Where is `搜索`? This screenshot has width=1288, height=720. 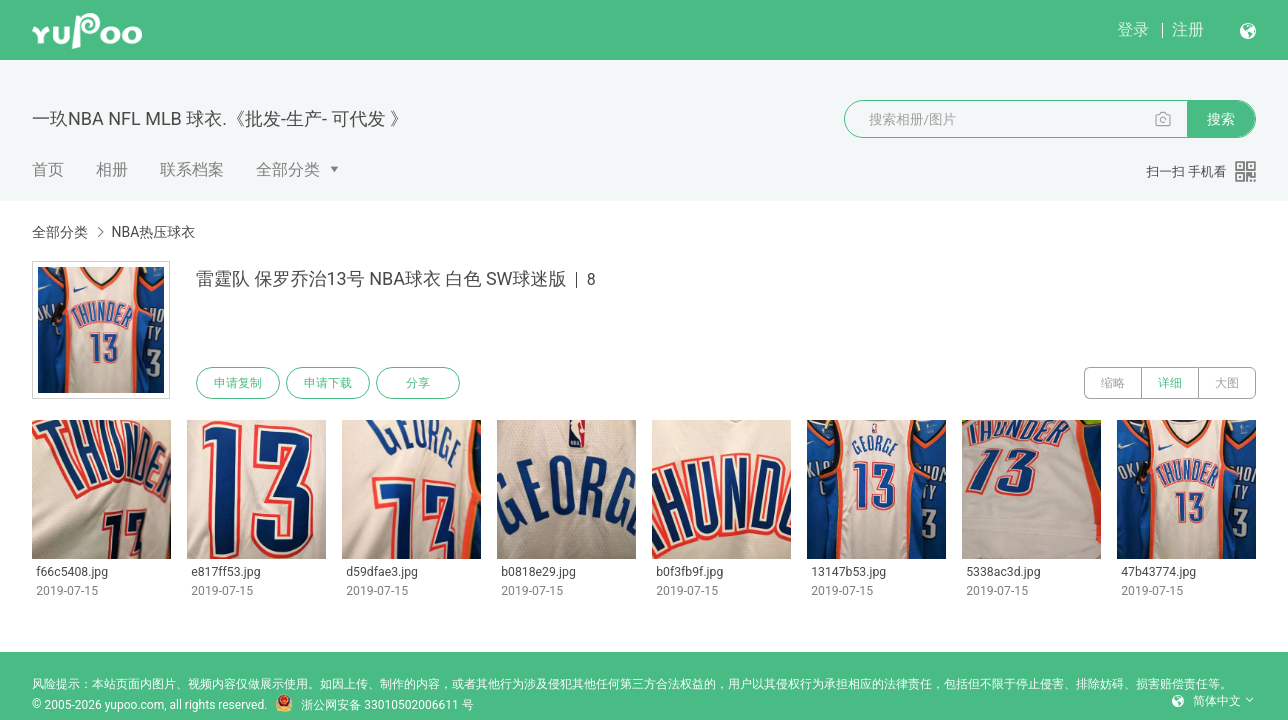 搜索 is located at coordinates (1221, 119).